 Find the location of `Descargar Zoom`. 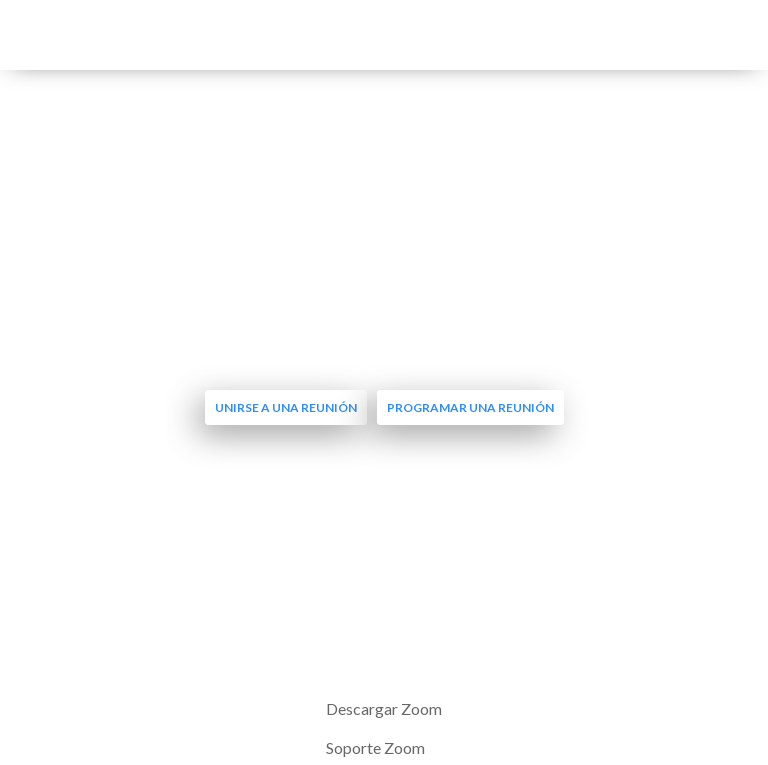

Descargar Zoom is located at coordinates (384, 708).